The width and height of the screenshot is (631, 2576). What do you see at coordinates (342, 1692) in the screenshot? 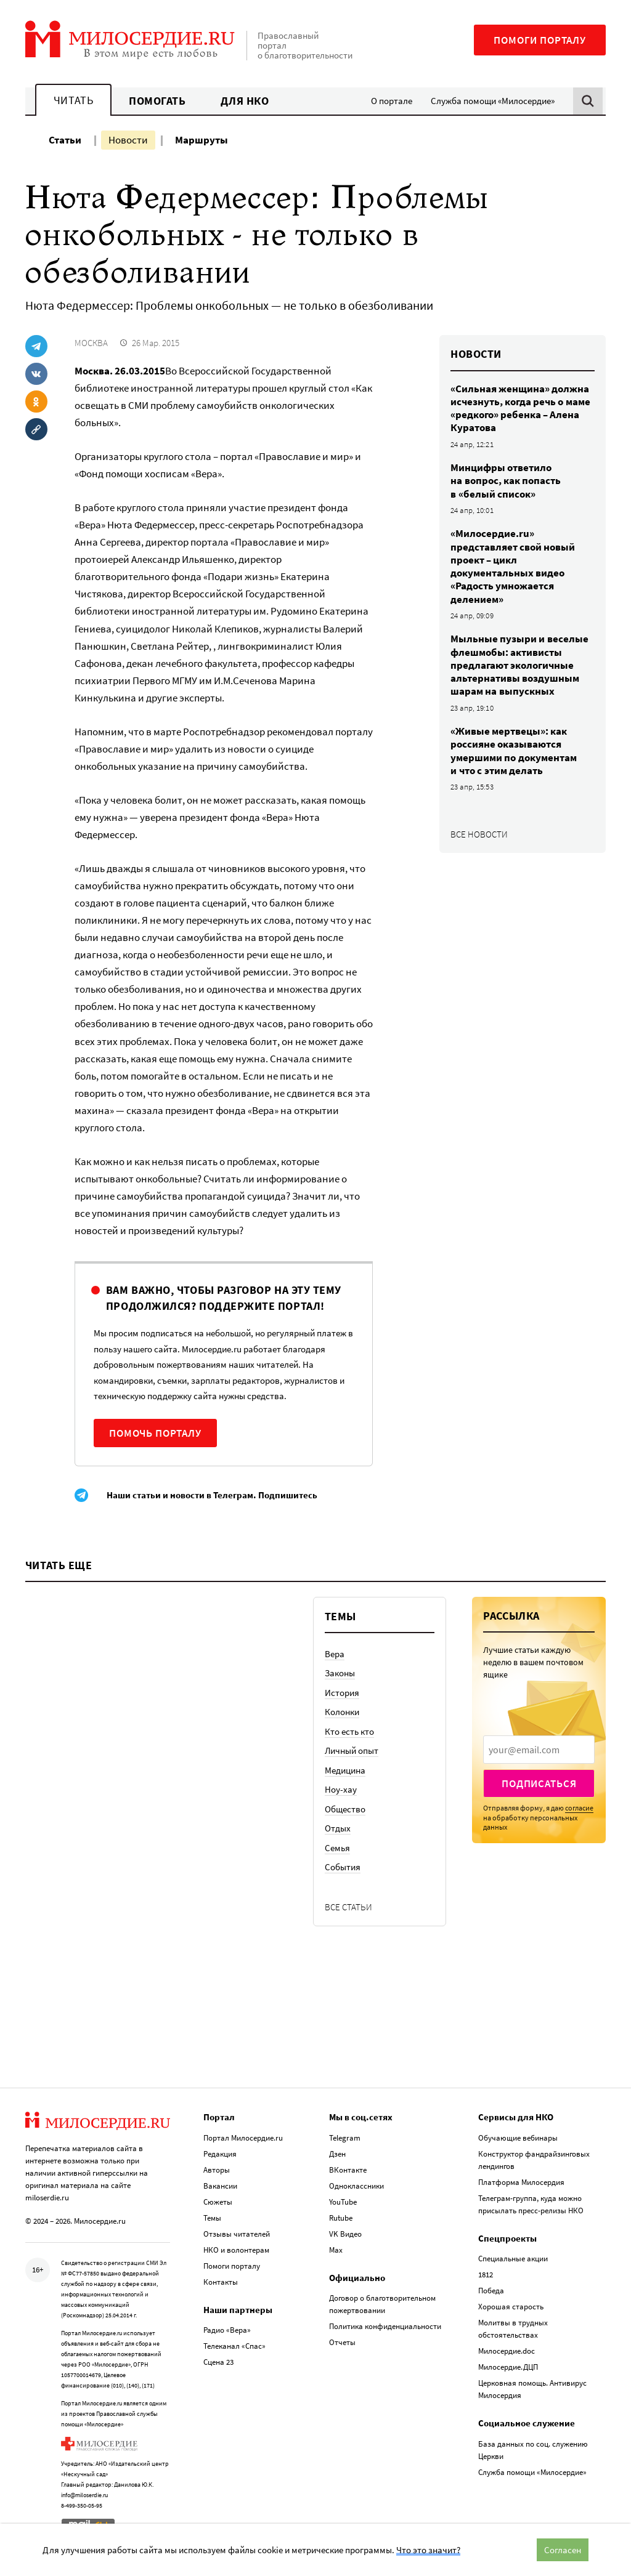
I see `История` at bounding box center [342, 1692].